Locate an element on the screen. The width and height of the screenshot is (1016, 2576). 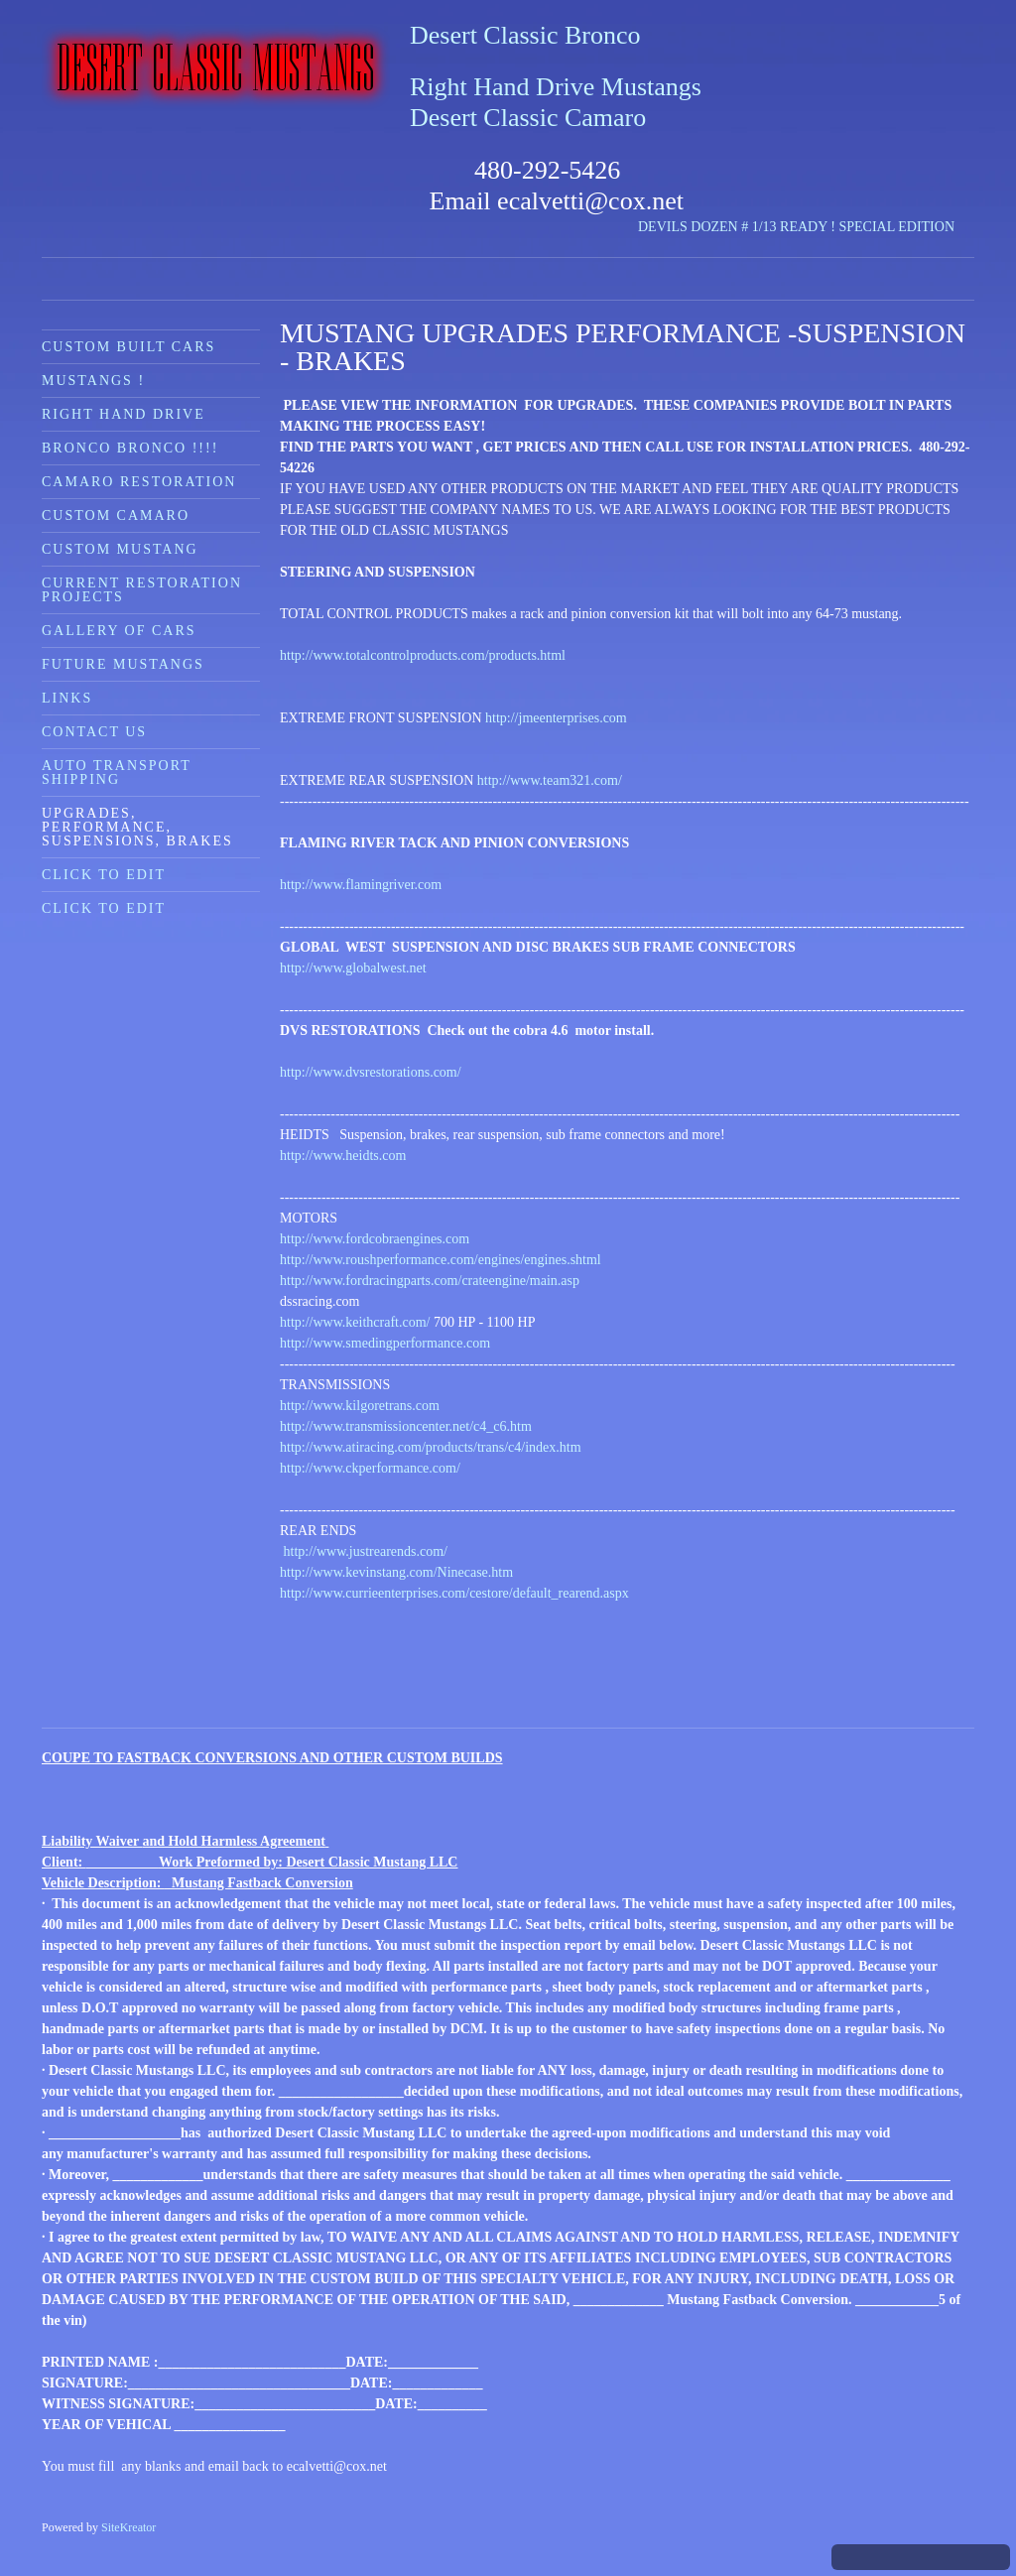
http://www.fordcobraengines.com is located at coordinates (374, 1238).